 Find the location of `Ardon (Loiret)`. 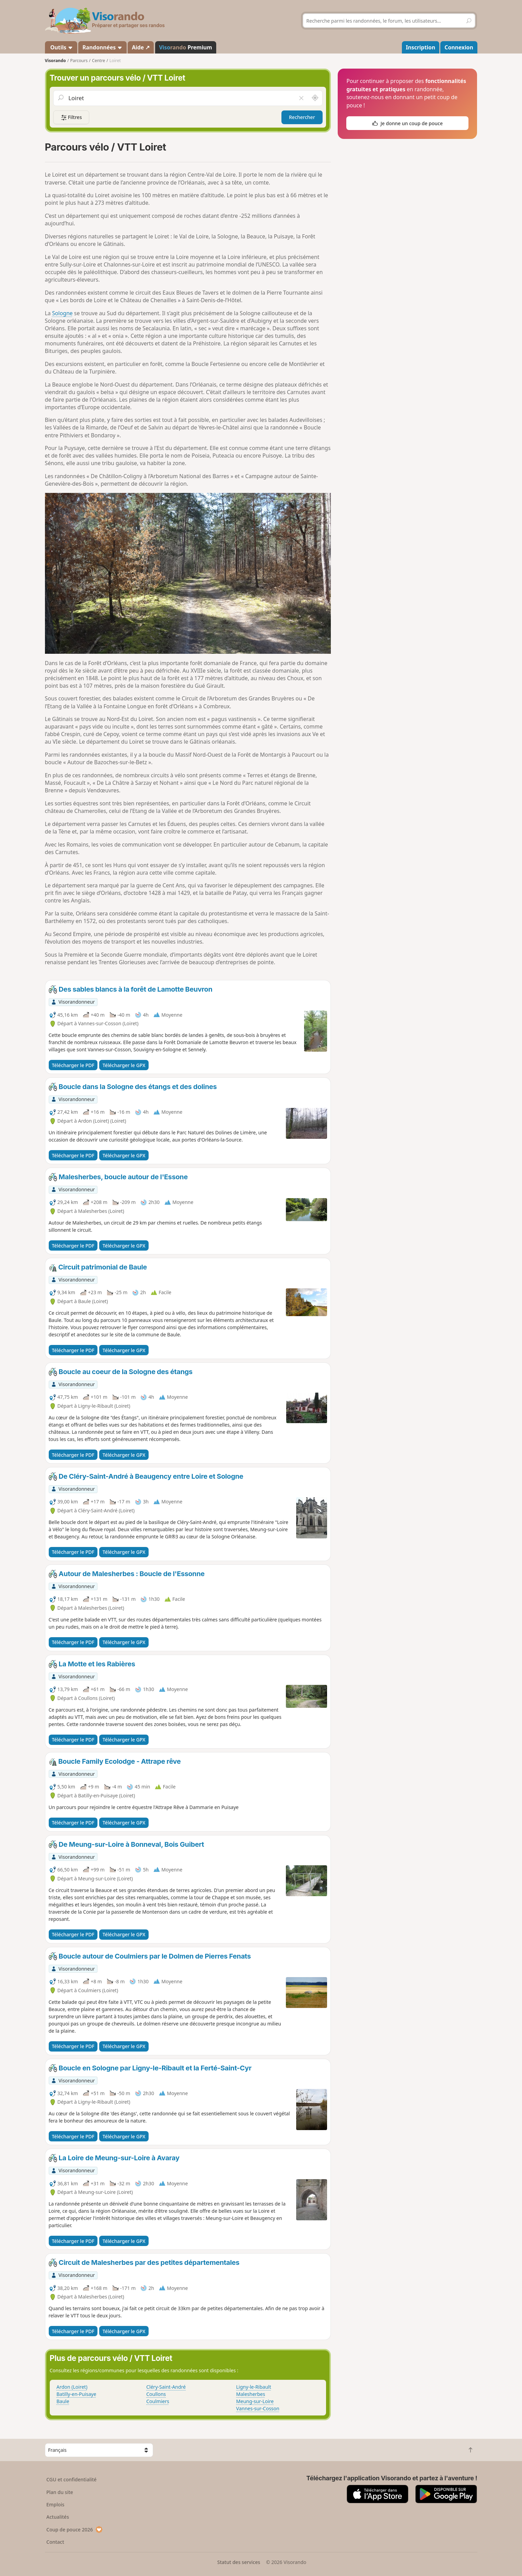

Ardon (Loiret) is located at coordinates (72, 2387).